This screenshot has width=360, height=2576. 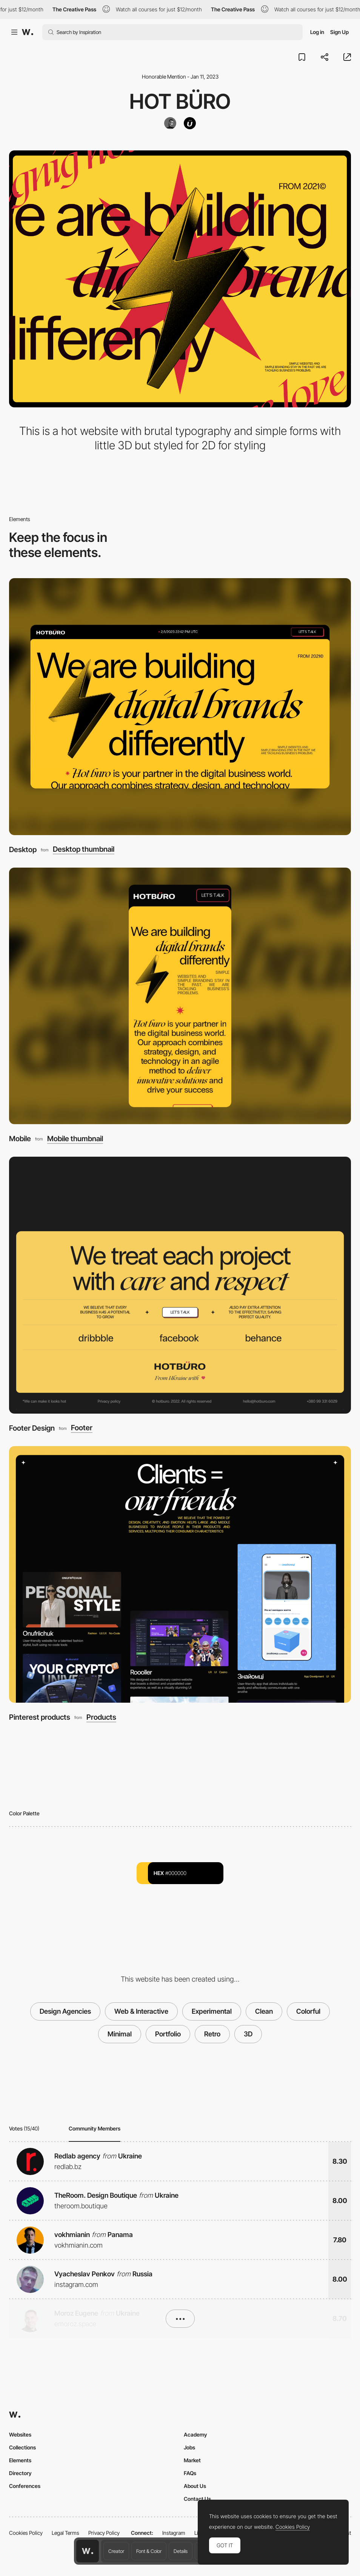 What do you see at coordinates (189, 2447) in the screenshot?
I see `Jobs` at bounding box center [189, 2447].